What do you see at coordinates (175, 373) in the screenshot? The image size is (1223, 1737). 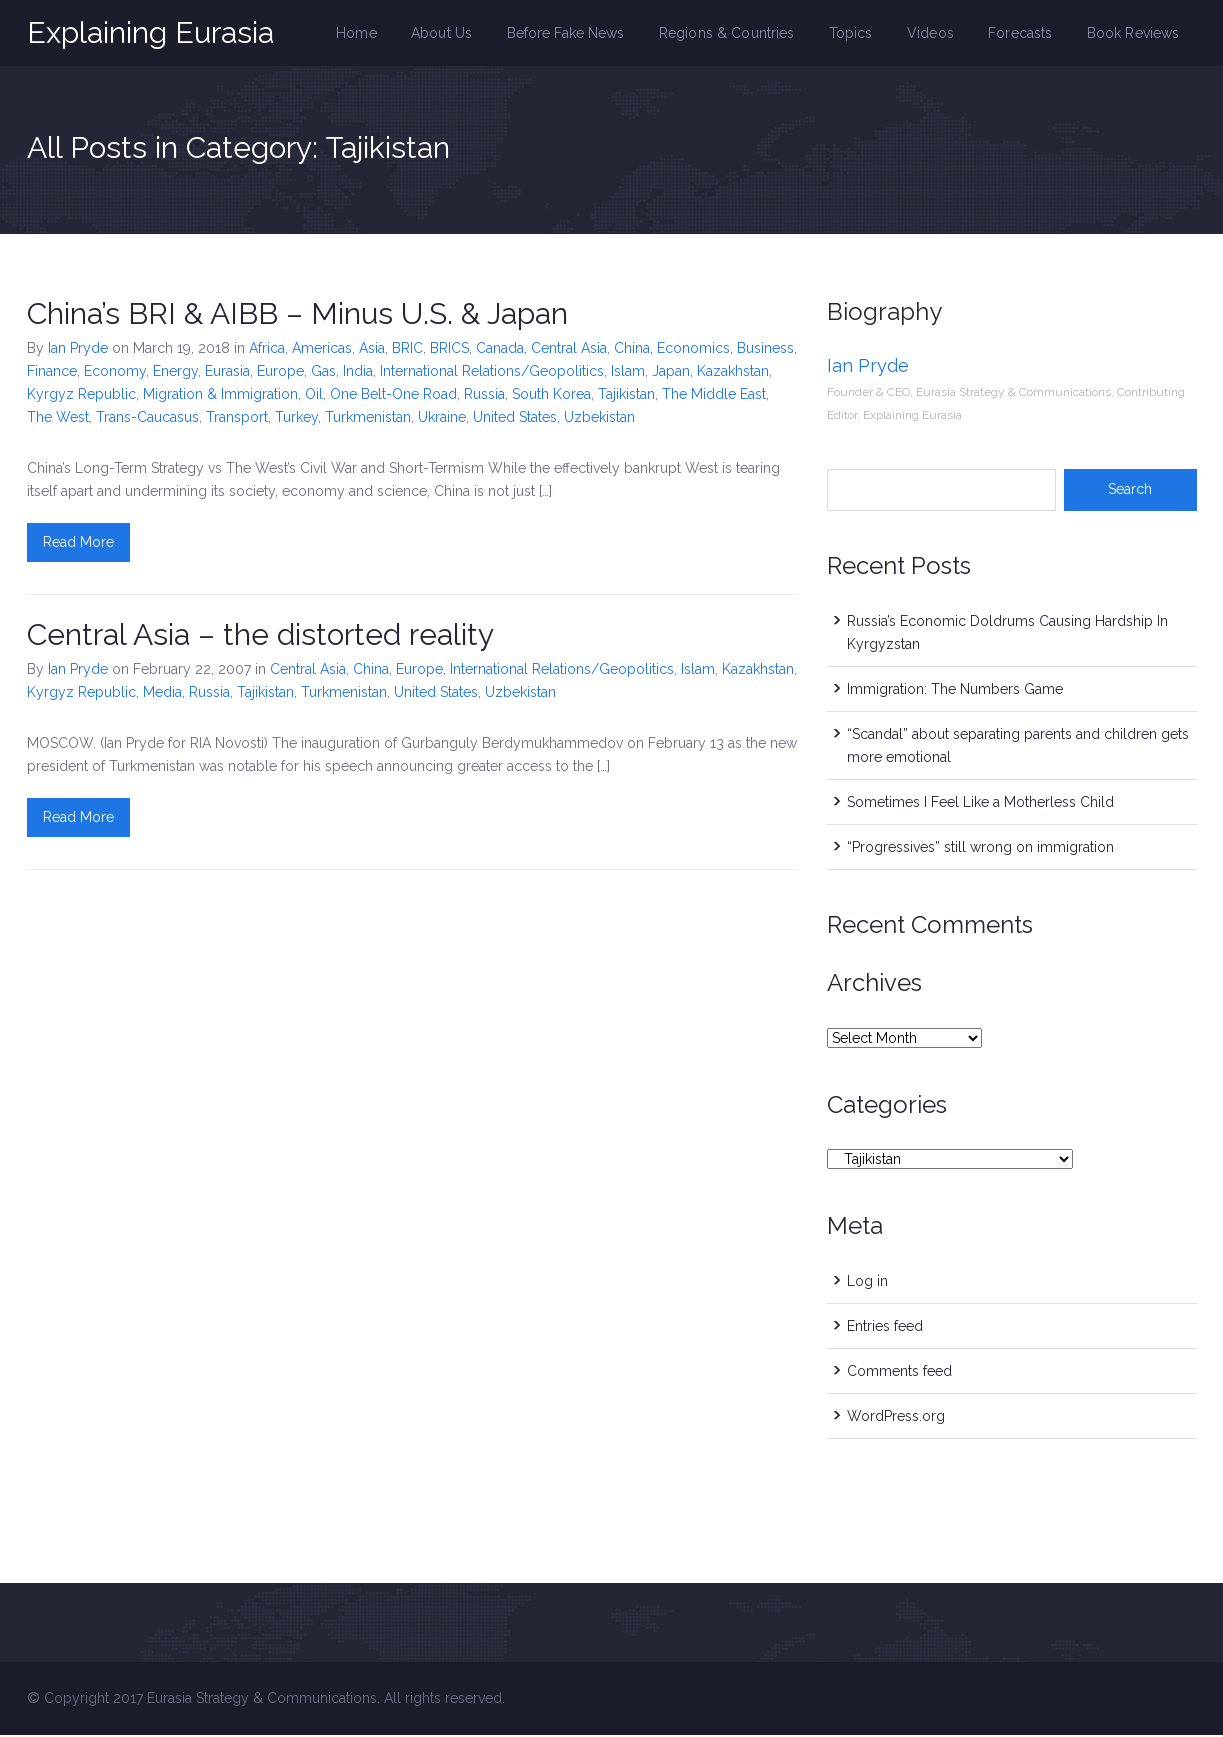 I see `Energy` at bounding box center [175, 373].